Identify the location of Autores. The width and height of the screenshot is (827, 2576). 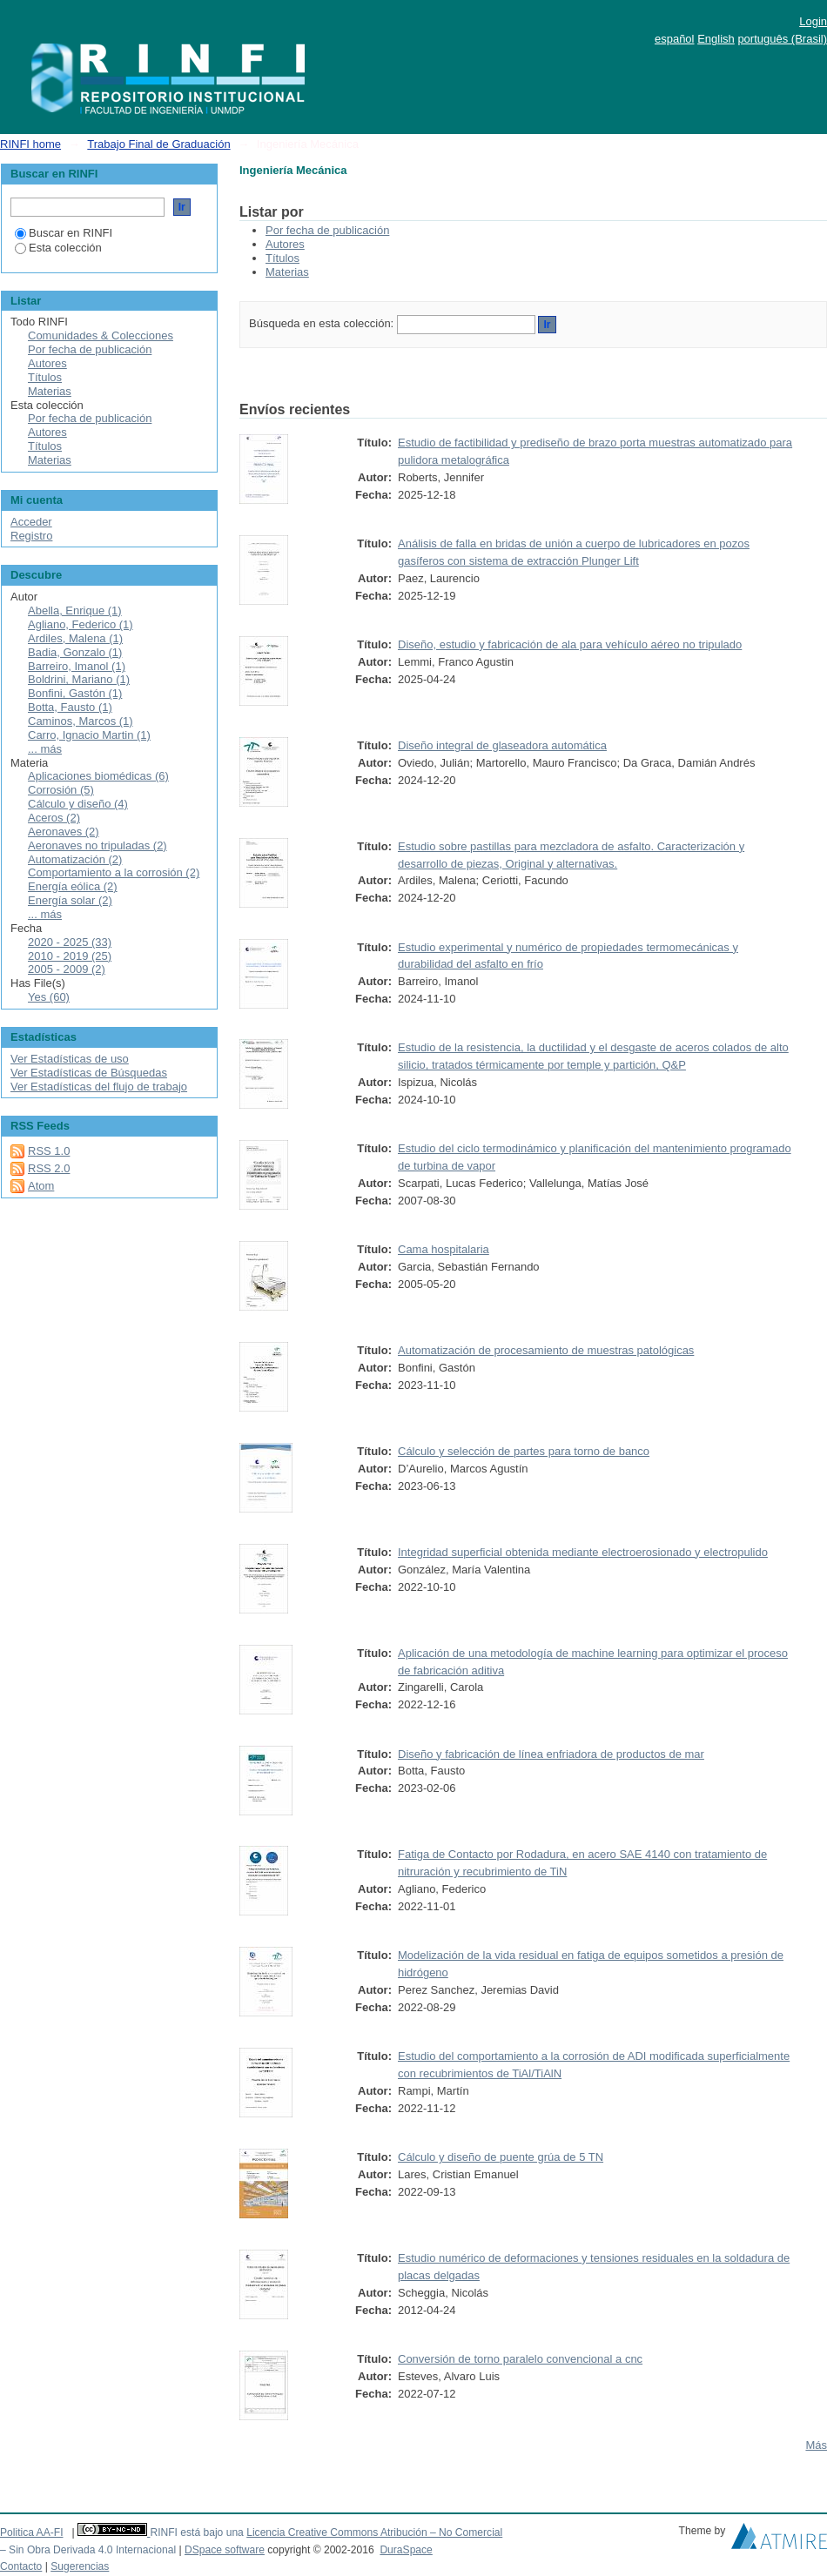
(285, 244).